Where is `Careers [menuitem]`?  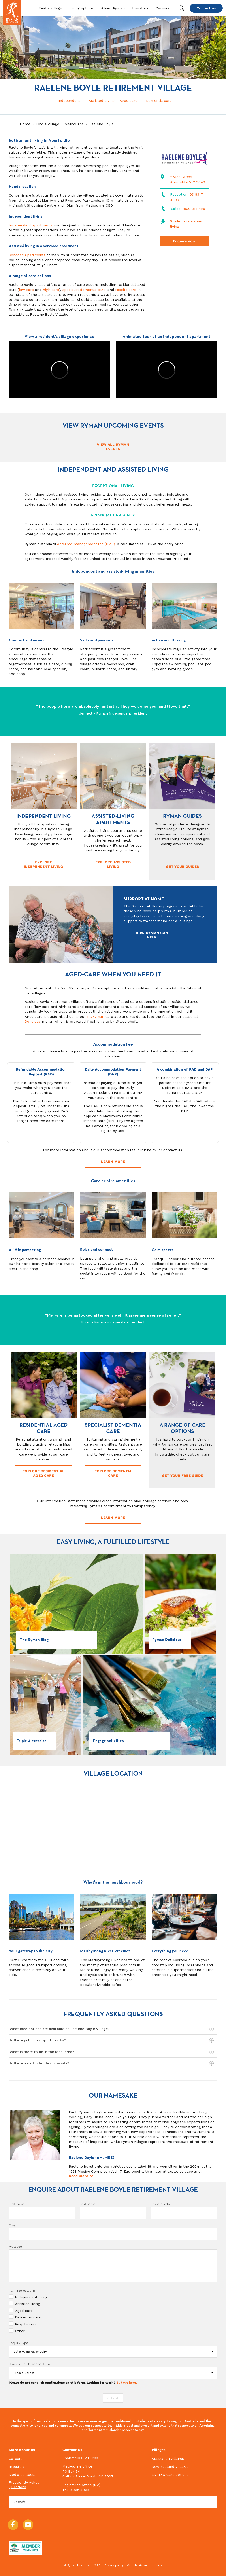 Careers [menuitem] is located at coordinates (16, 2459).